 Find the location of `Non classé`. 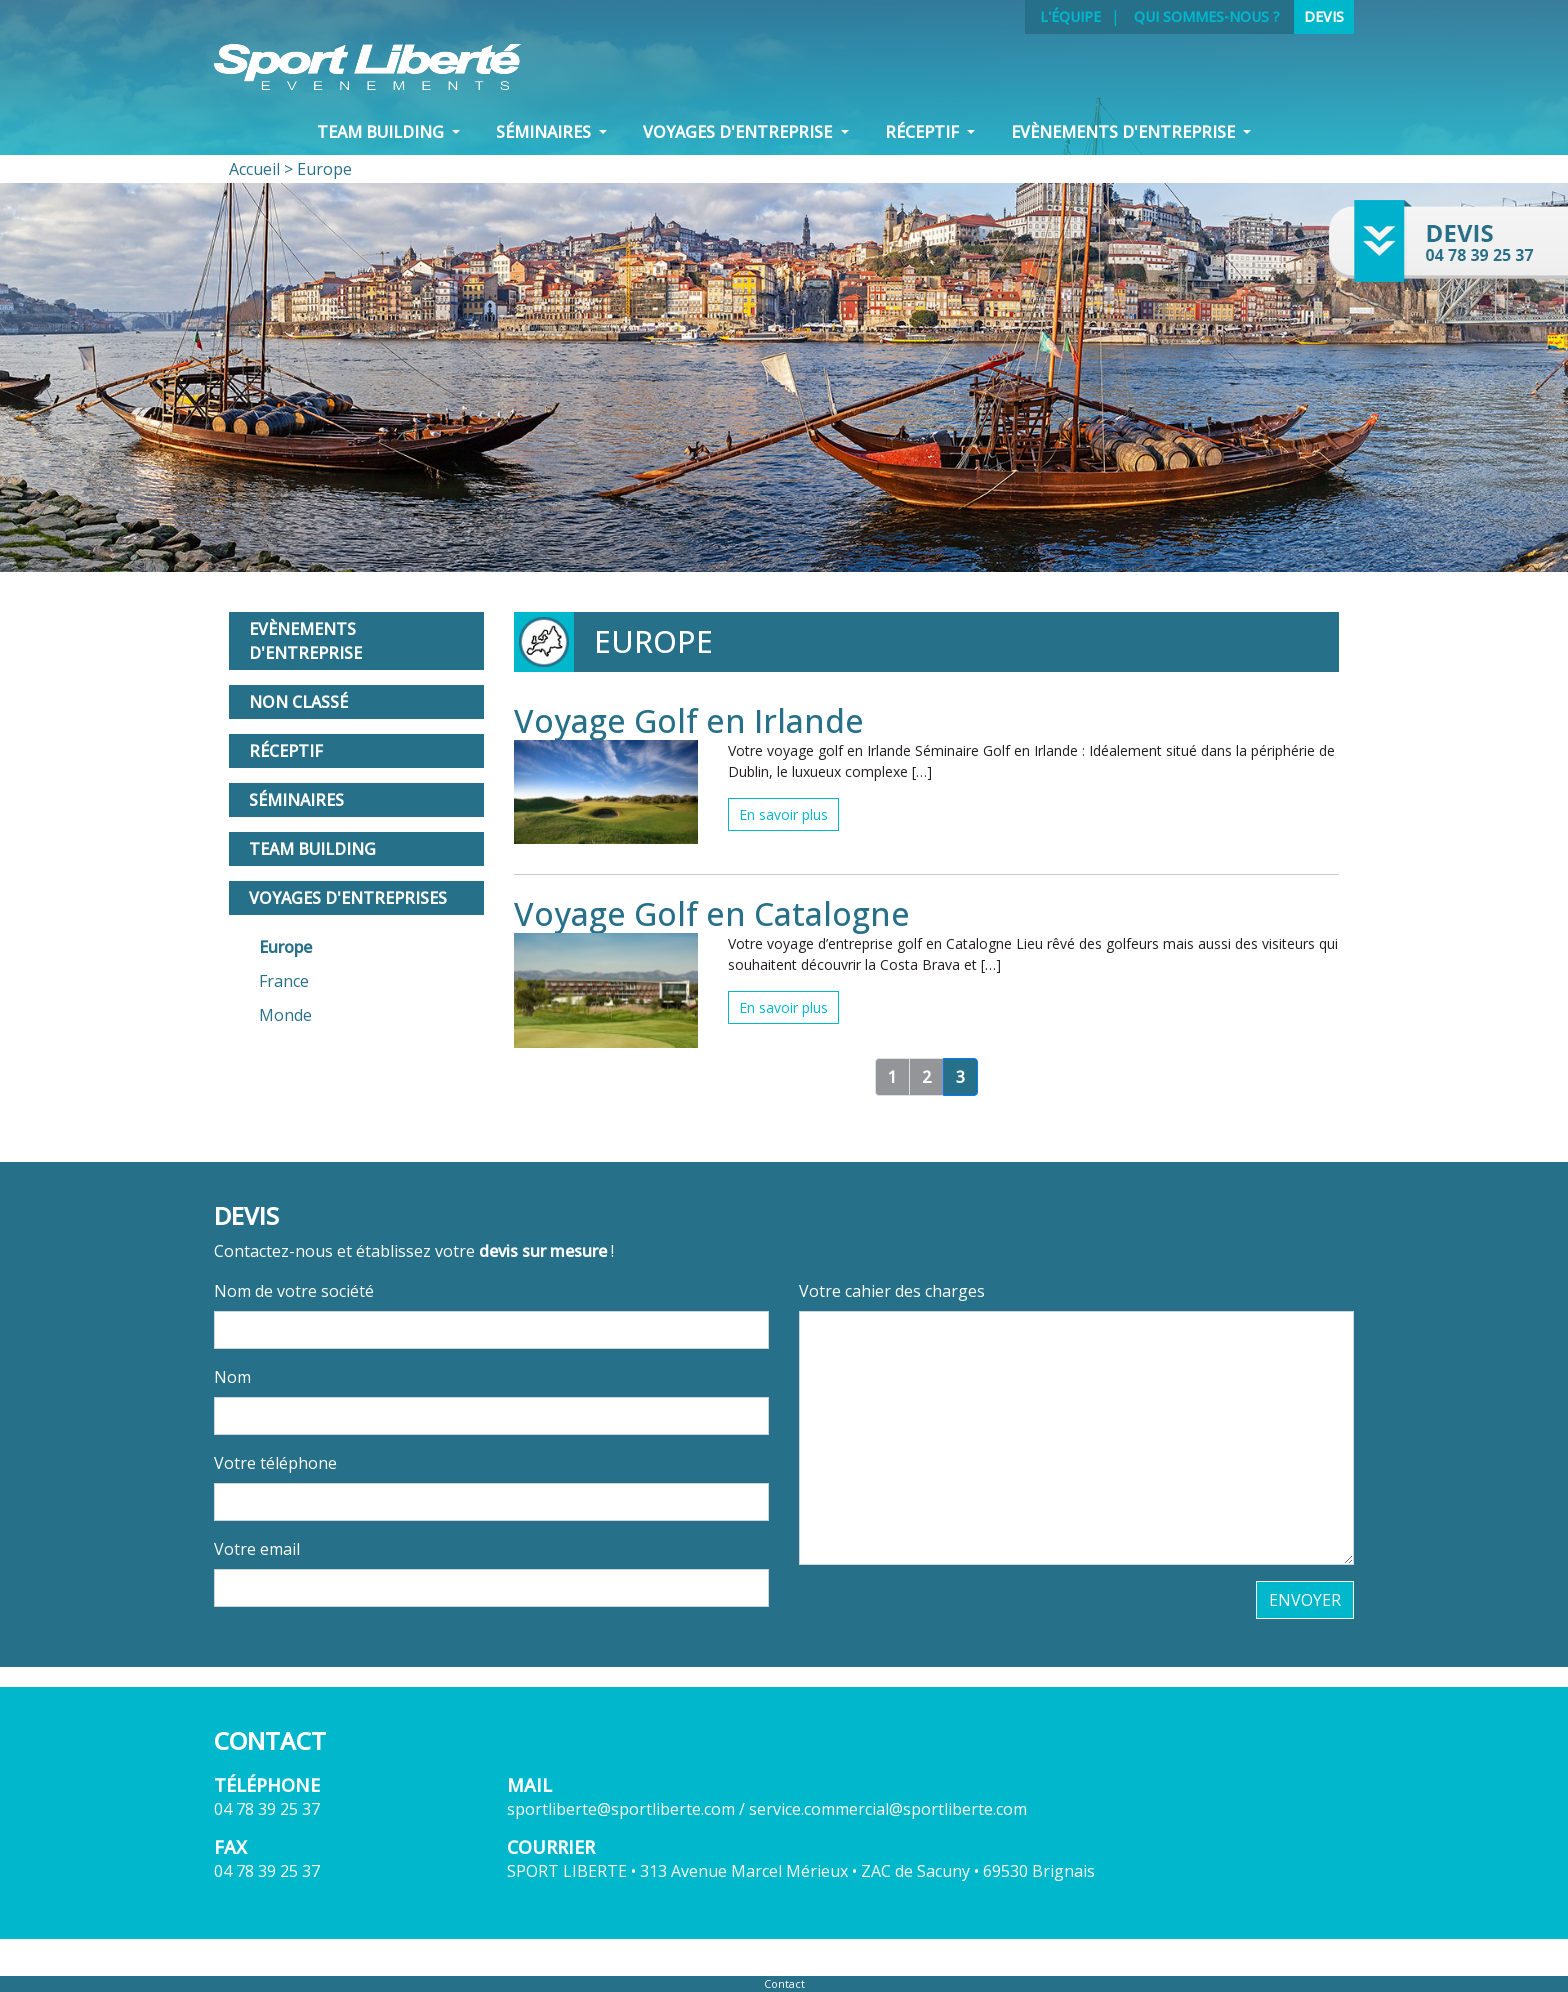

Non classé is located at coordinates (298, 702).